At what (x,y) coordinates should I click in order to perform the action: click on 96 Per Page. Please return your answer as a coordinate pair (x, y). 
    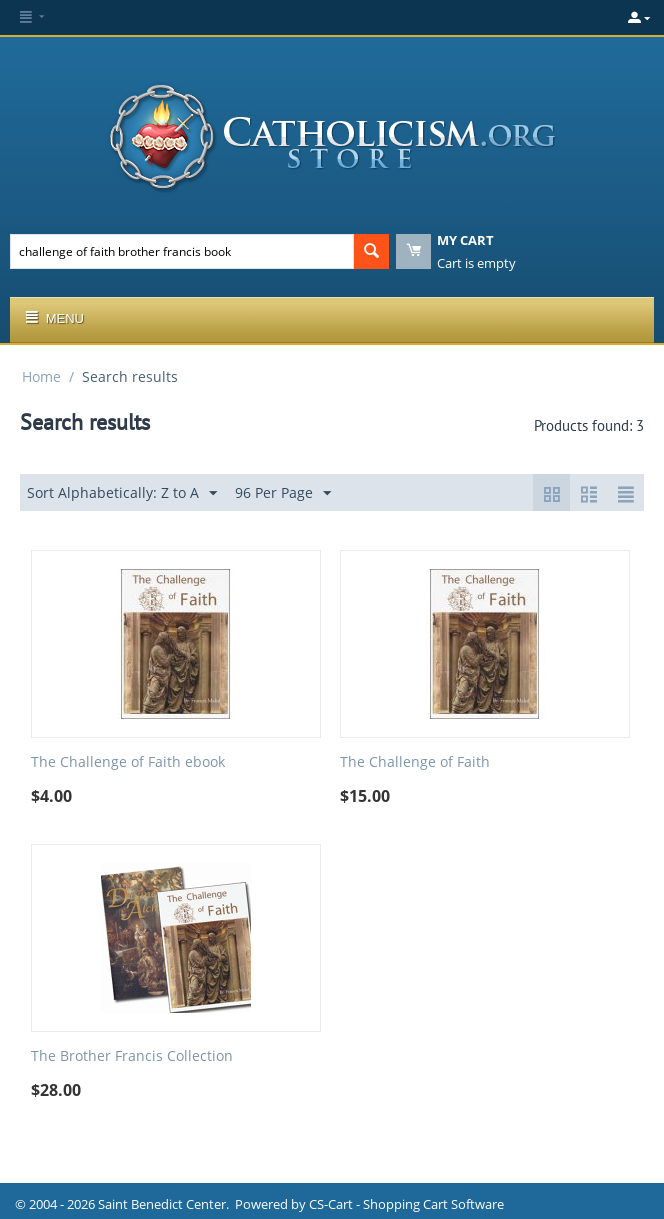
    Looking at the image, I should click on (283, 493).